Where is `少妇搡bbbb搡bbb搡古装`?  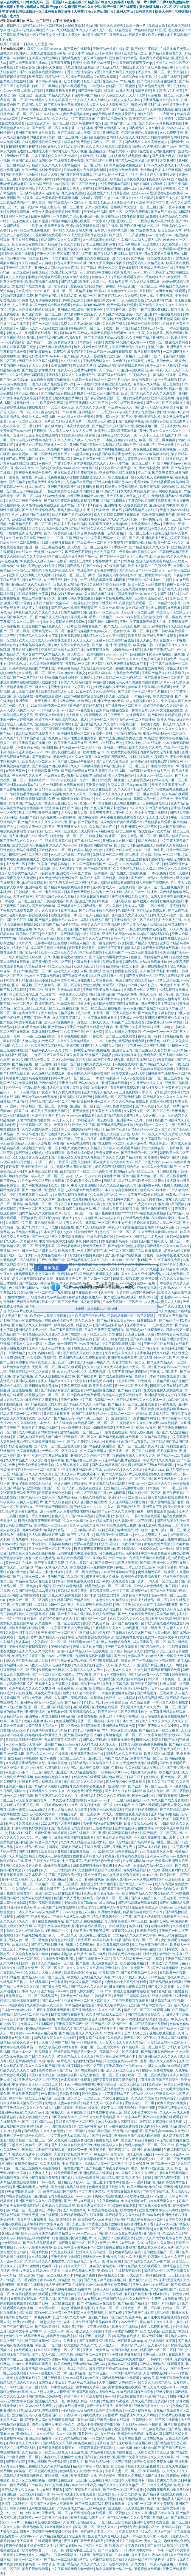
少妇搡bbbb搡bbb搡古装 is located at coordinates (78, 435).